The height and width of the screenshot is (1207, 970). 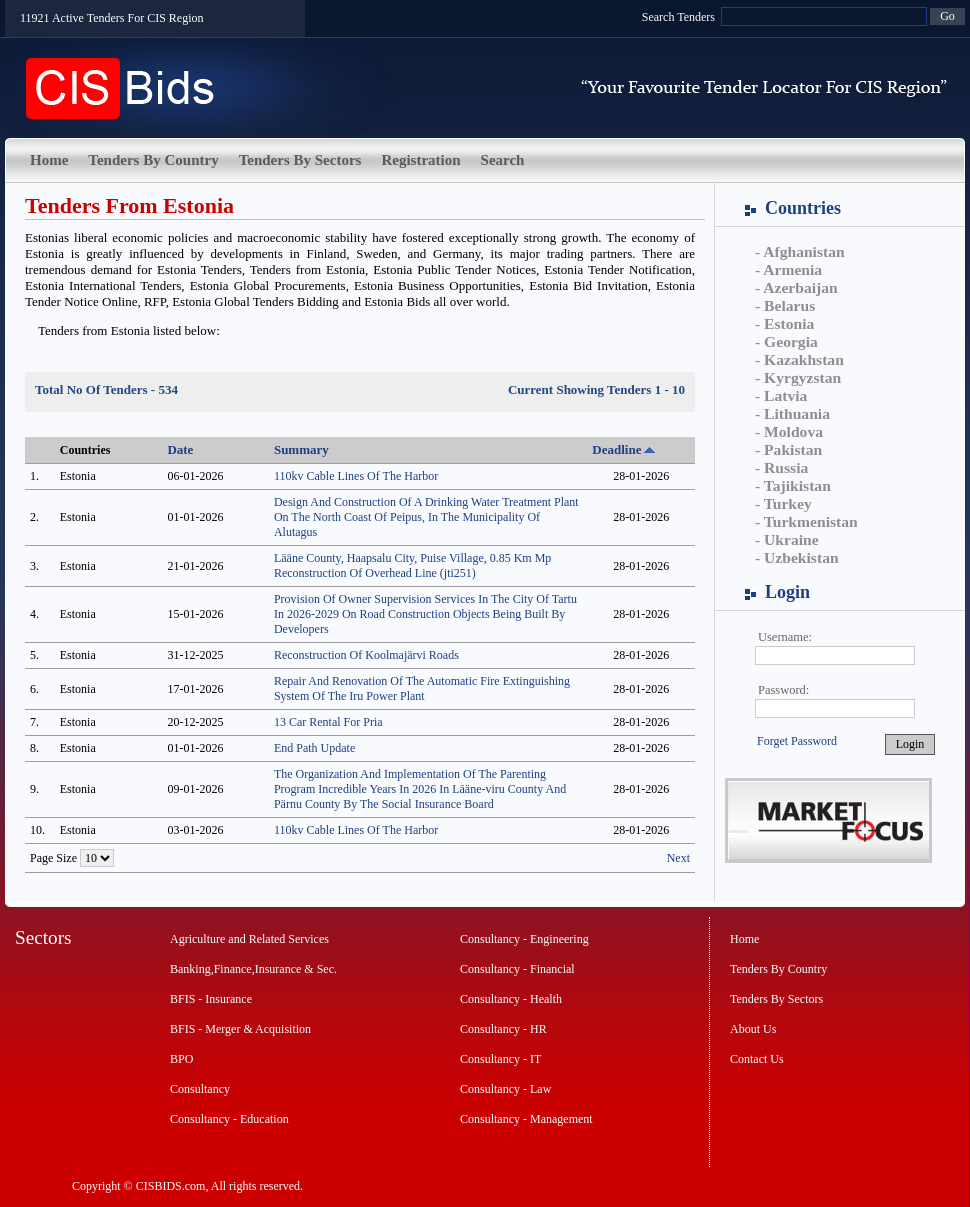 What do you see at coordinates (781, 467) in the screenshot?
I see `- Russia` at bounding box center [781, 467].